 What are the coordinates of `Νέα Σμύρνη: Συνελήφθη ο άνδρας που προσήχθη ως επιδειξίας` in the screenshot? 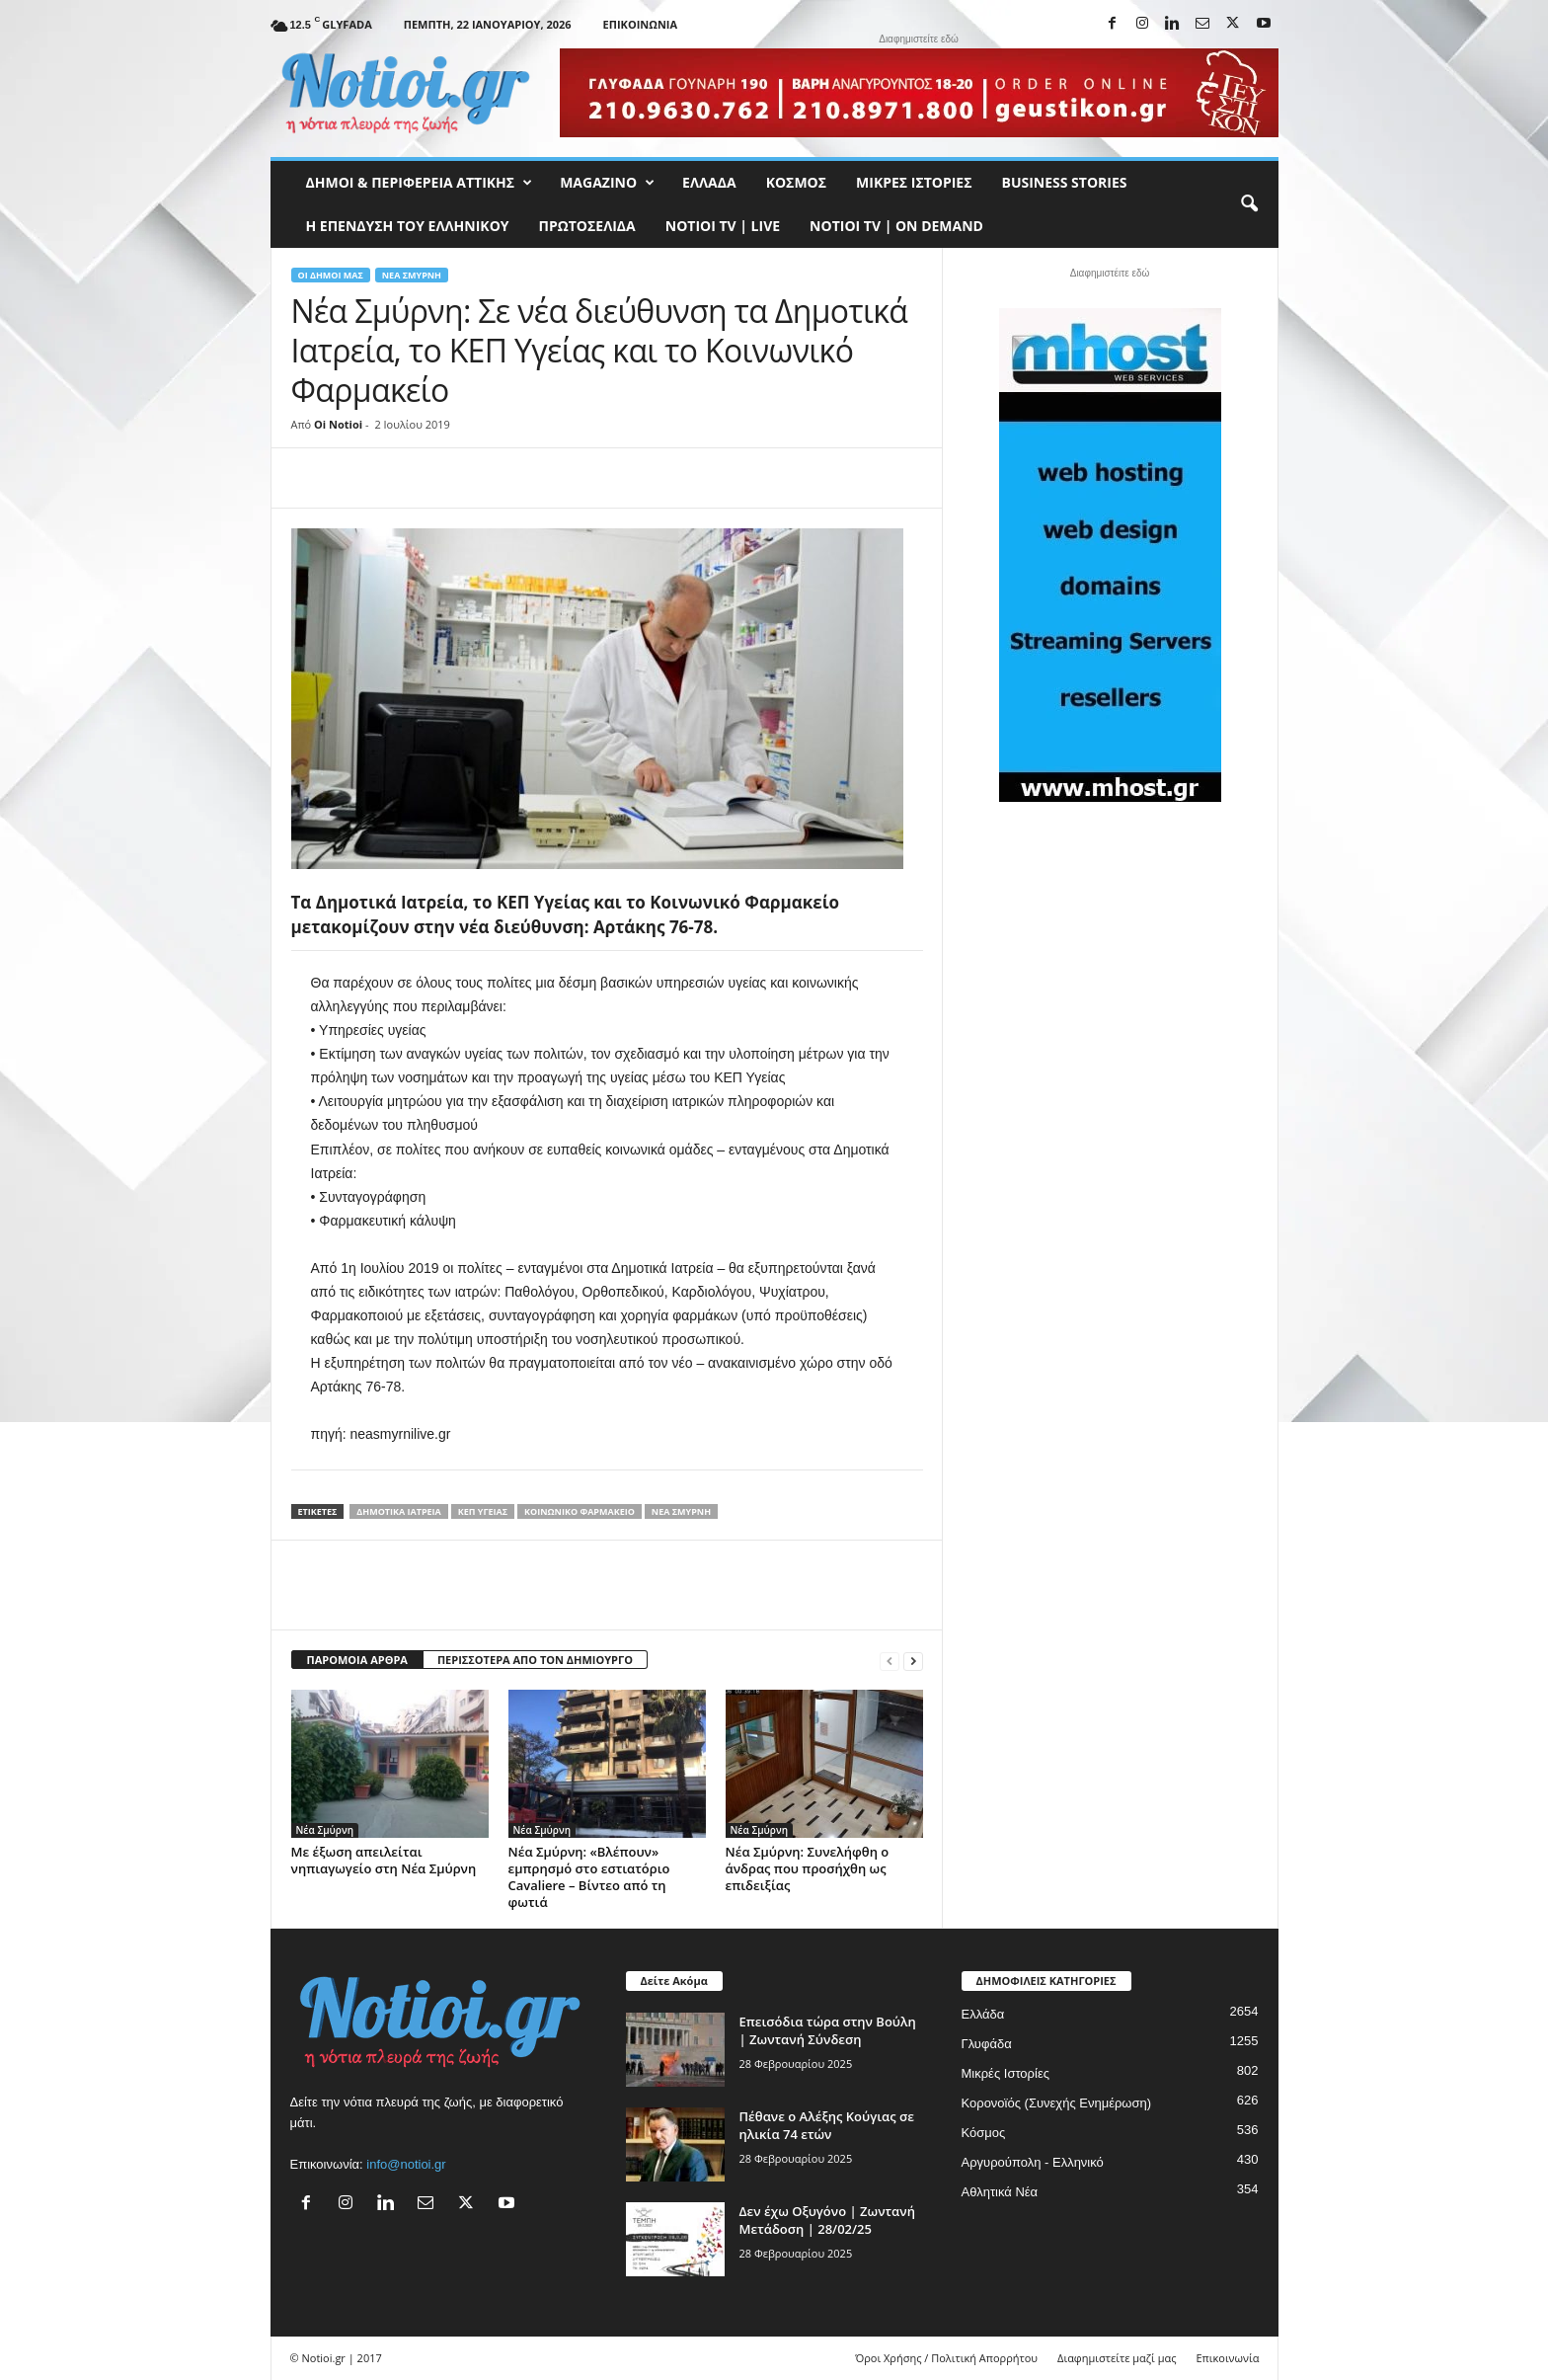 It's located at (808, 1868).